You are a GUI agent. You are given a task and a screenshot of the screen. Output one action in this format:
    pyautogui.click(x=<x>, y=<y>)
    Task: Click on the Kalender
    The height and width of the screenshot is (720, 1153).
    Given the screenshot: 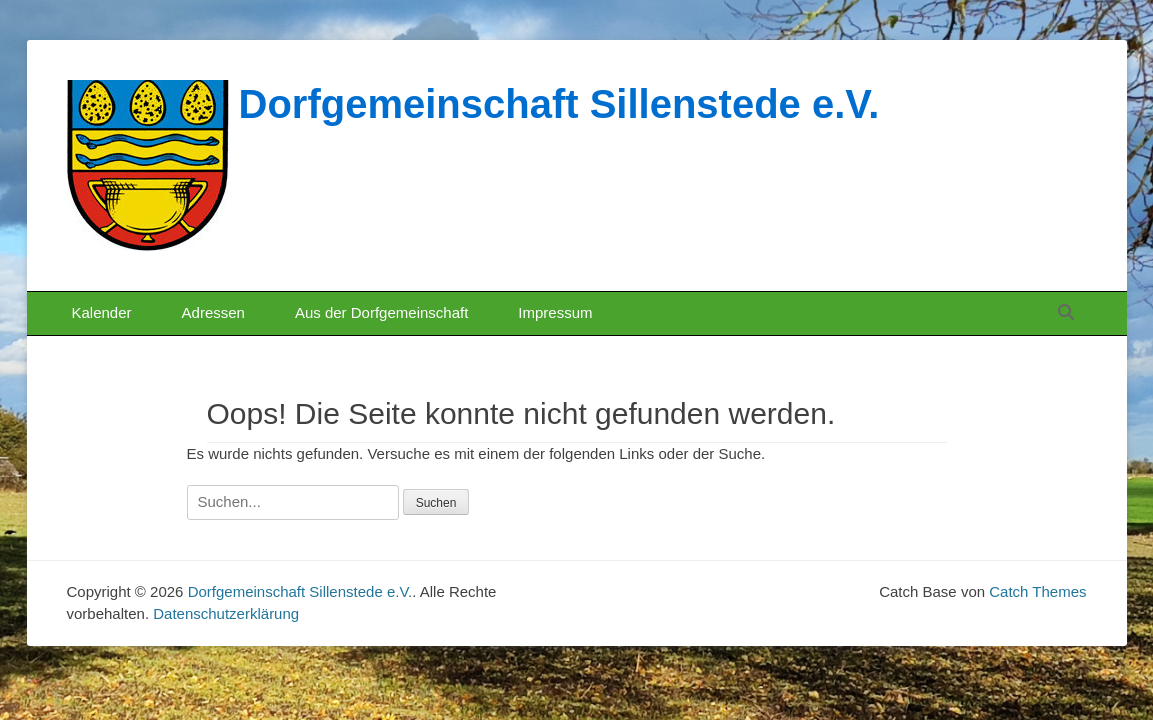 What is the action you would take?
    pyautogui.click(x=102, y=312)
    